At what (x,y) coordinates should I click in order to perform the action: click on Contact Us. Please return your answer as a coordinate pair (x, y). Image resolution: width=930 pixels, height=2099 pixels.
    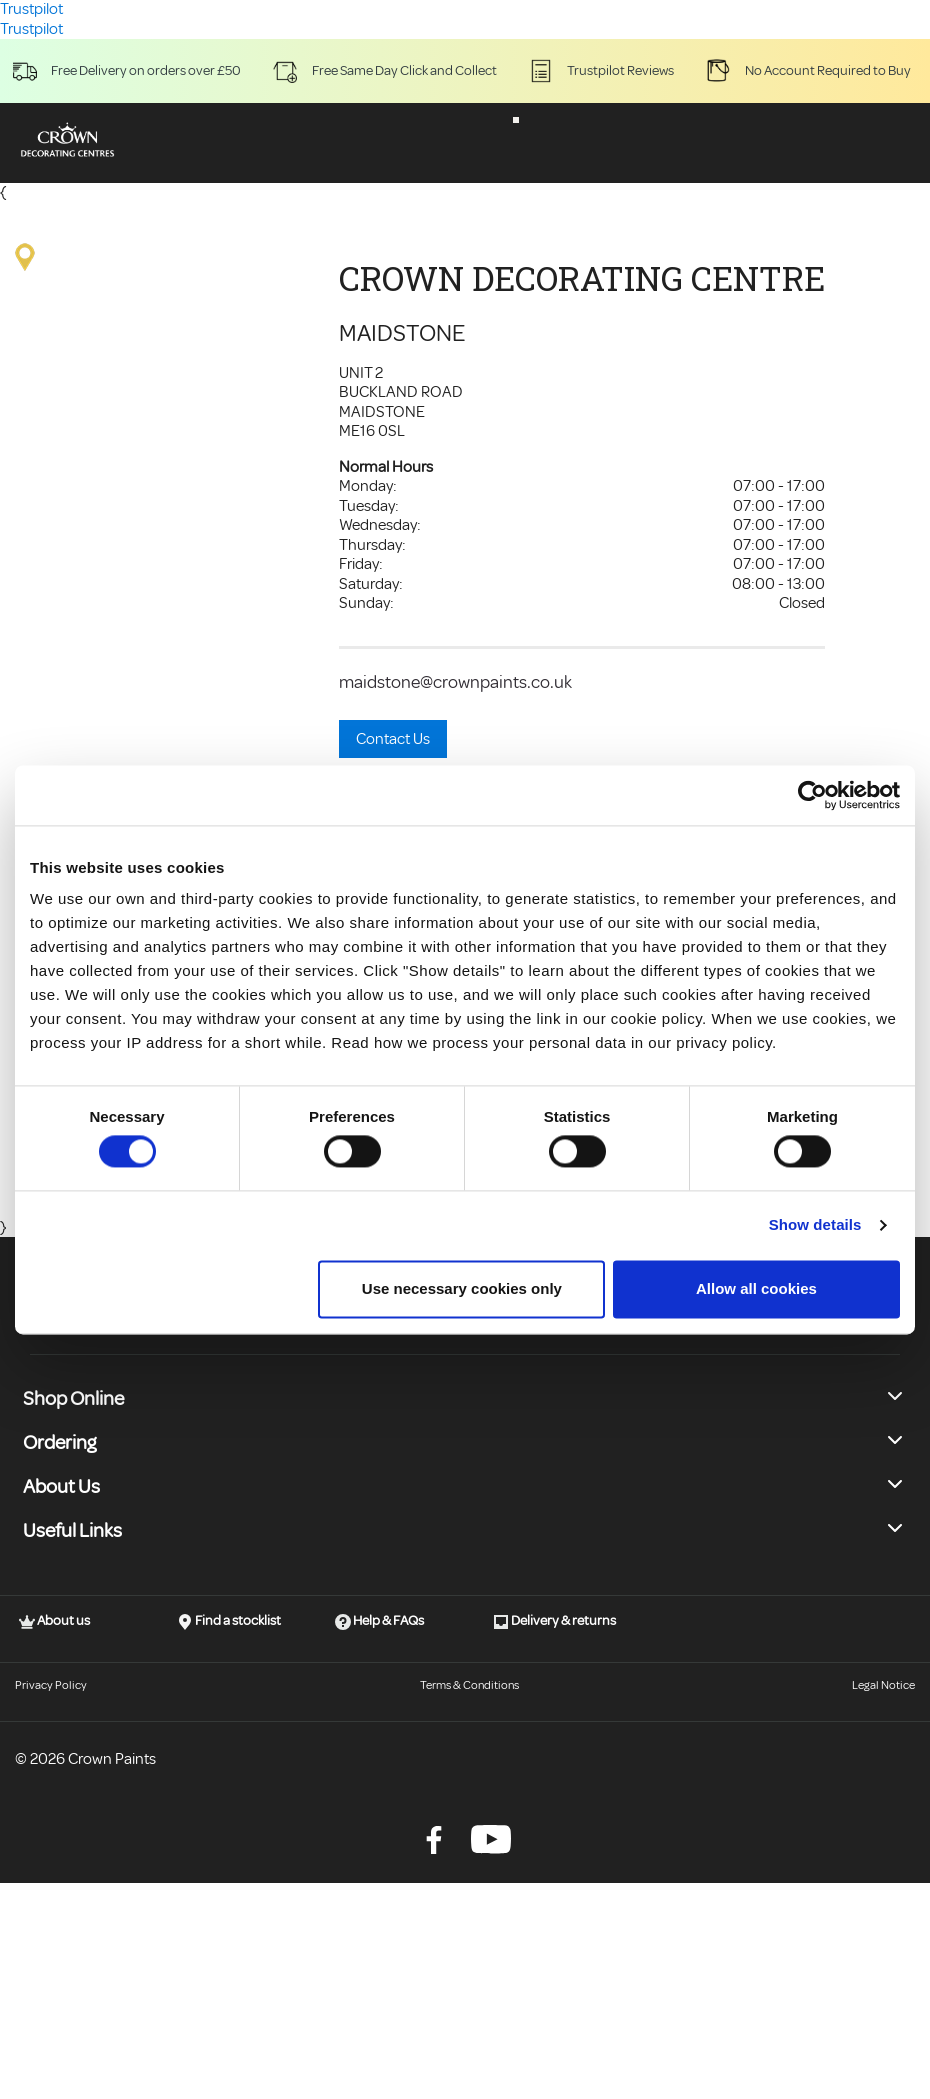
    Looking at the image, I should click on (393, 739).